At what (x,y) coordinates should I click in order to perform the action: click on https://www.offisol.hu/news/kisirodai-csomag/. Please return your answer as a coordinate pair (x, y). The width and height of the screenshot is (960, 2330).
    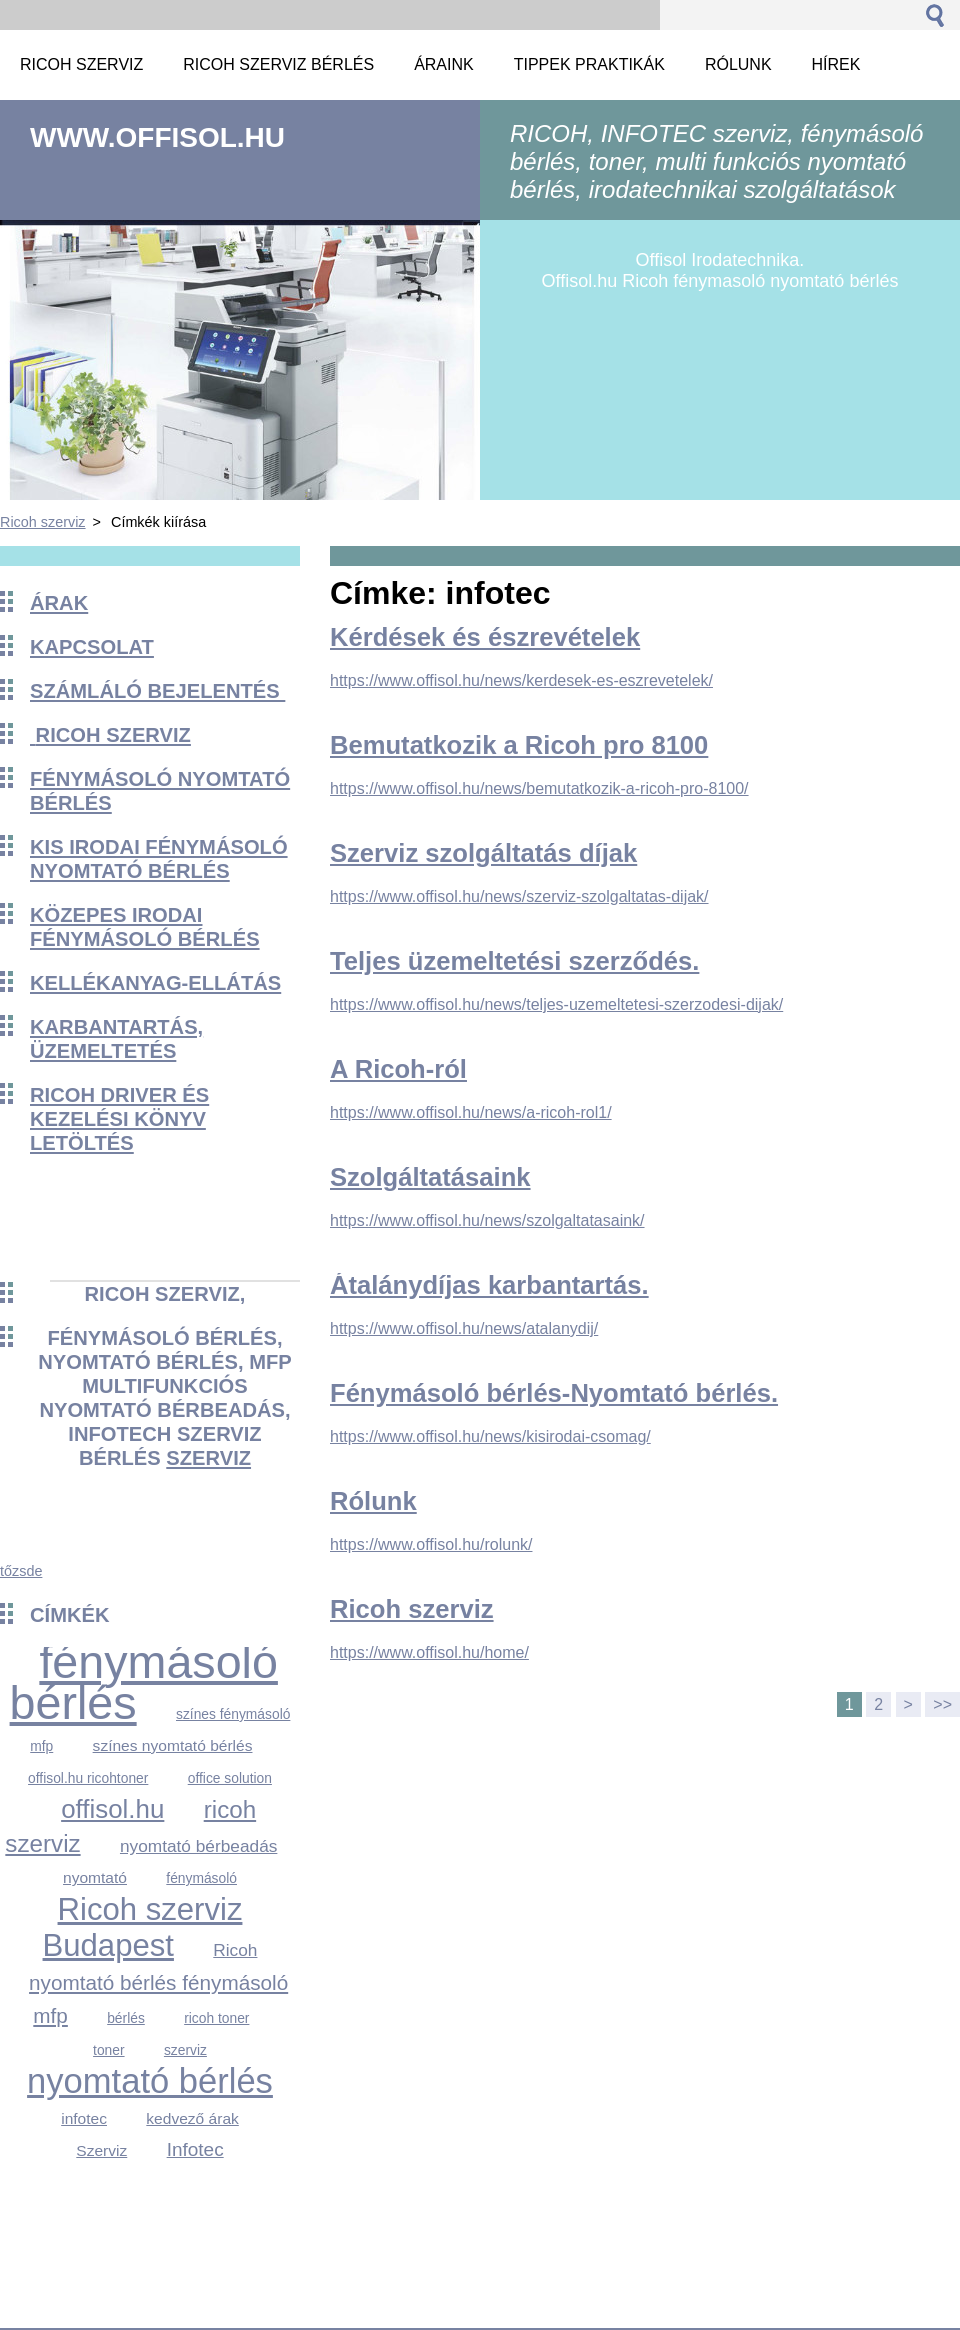
    Looking at the image, I should click on (490, 1436).